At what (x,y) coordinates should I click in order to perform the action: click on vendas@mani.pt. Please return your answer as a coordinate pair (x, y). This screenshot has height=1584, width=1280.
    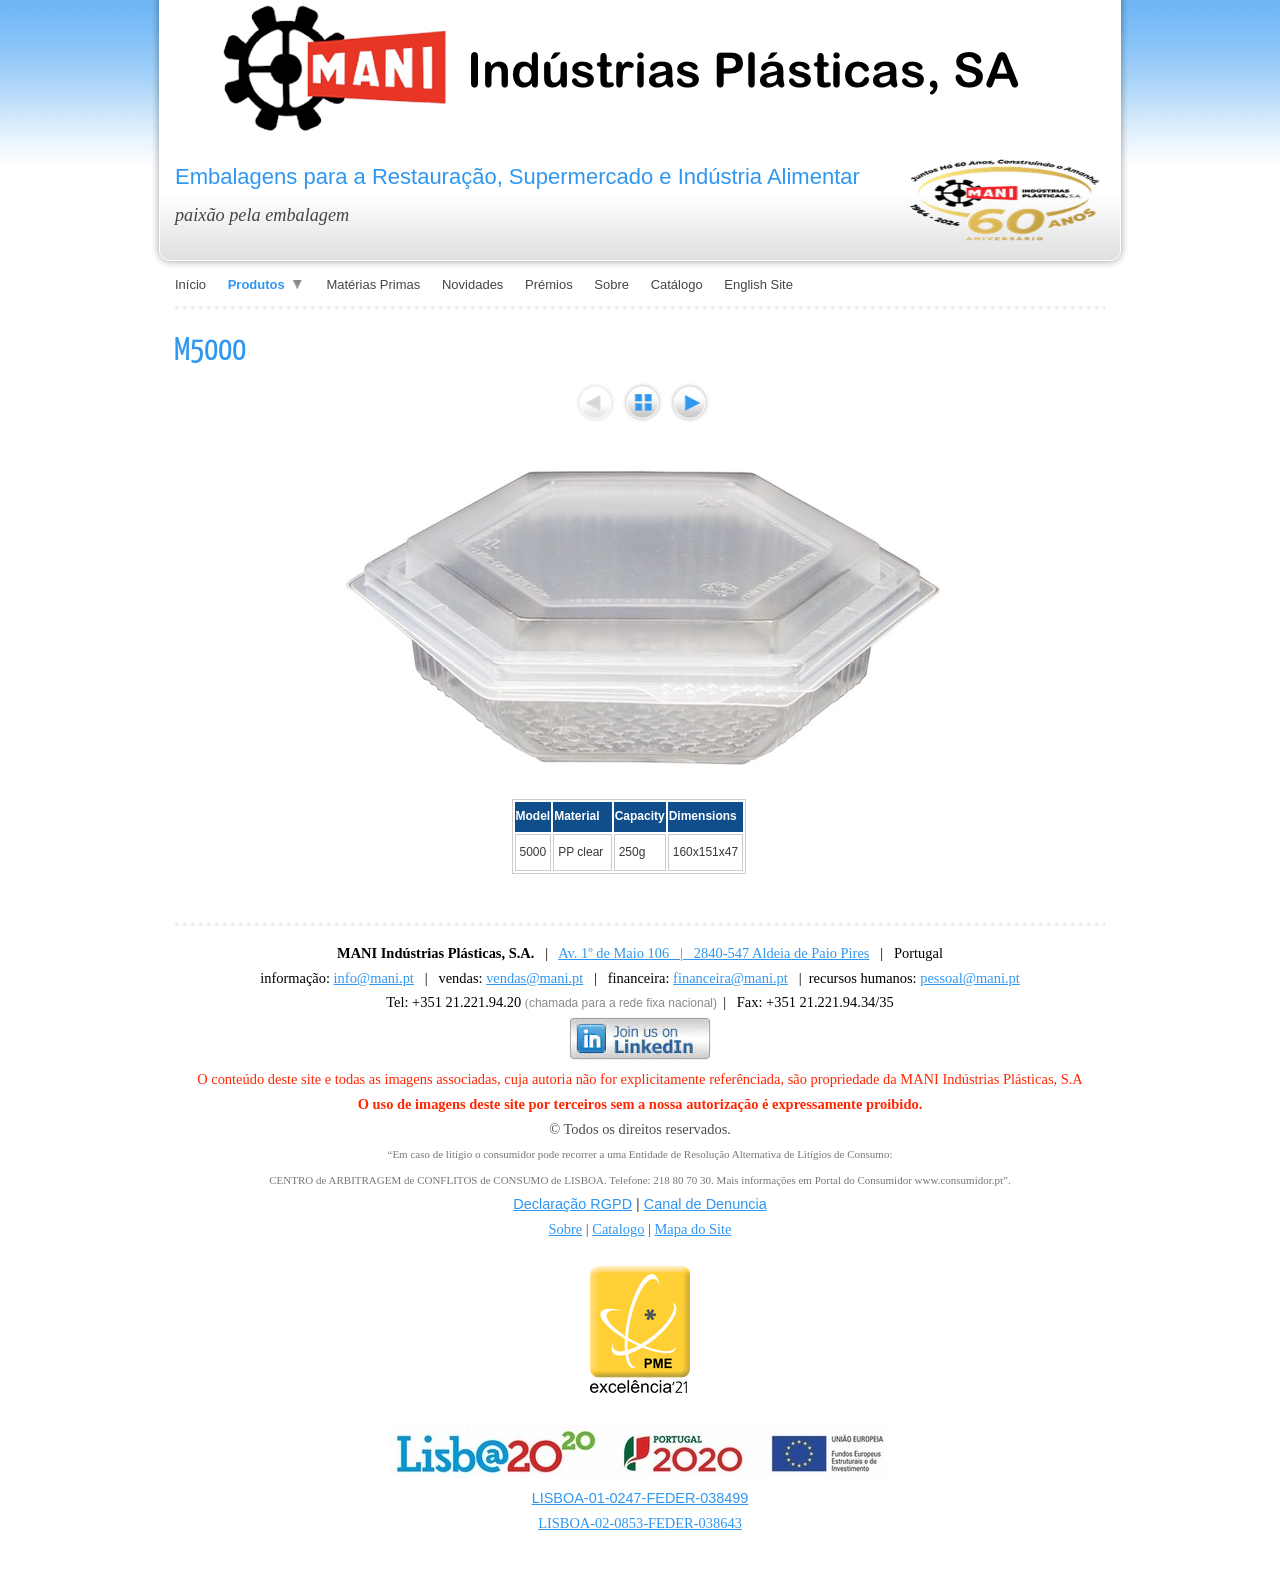
    Looking at the image, I should click on (534, 978).